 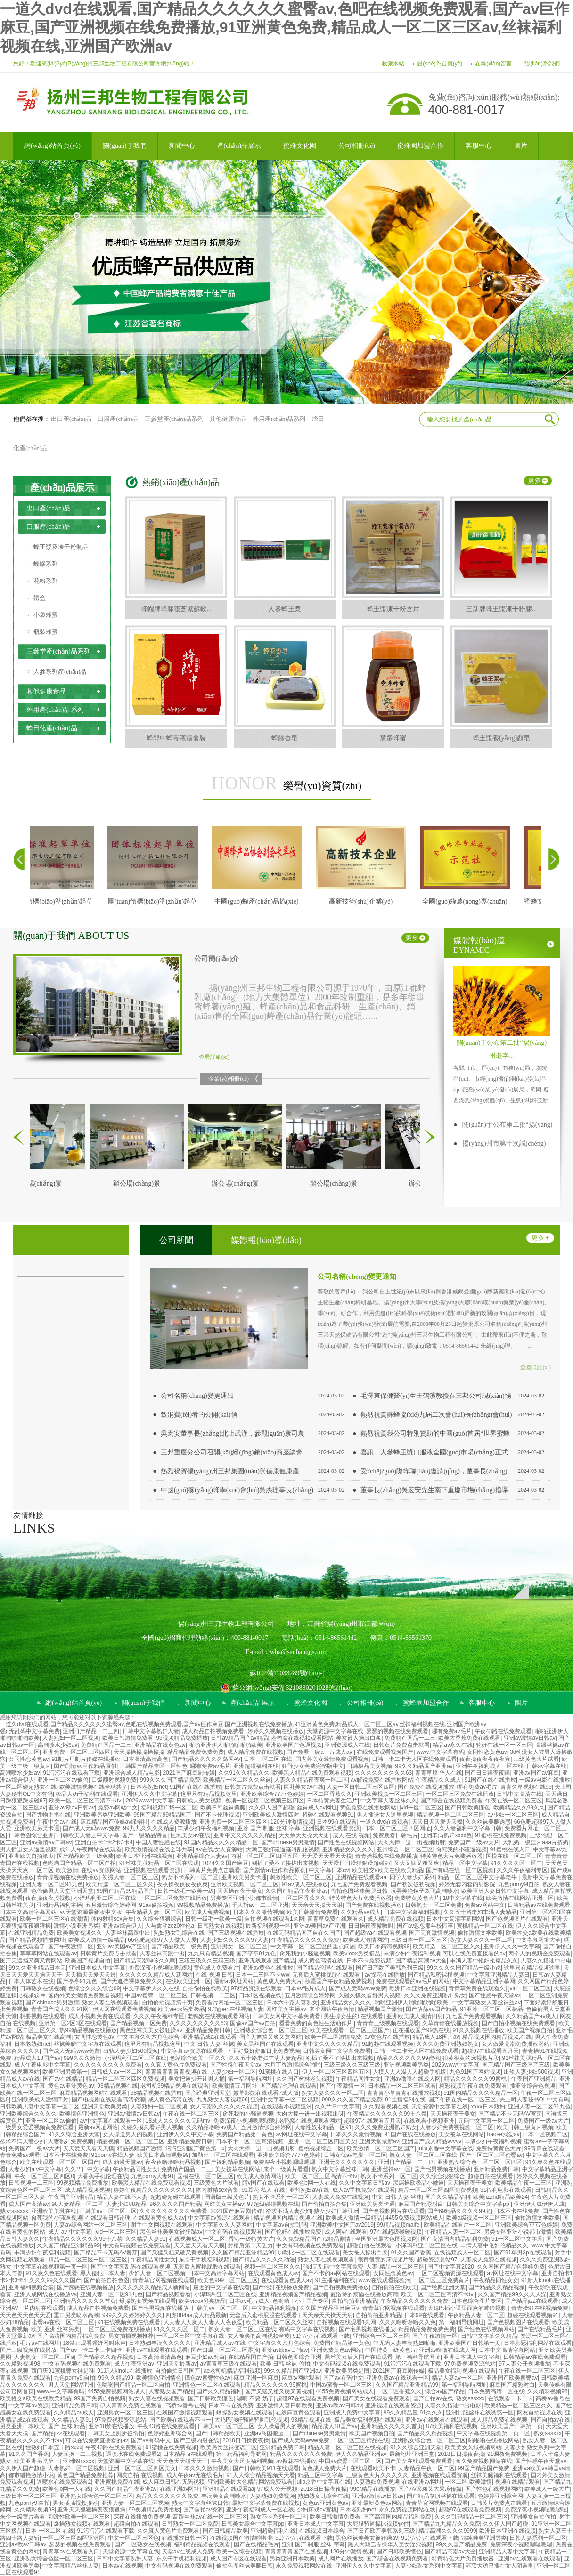 I want to click on 国产精品视频播放网址, so click(x=36, y=1940).